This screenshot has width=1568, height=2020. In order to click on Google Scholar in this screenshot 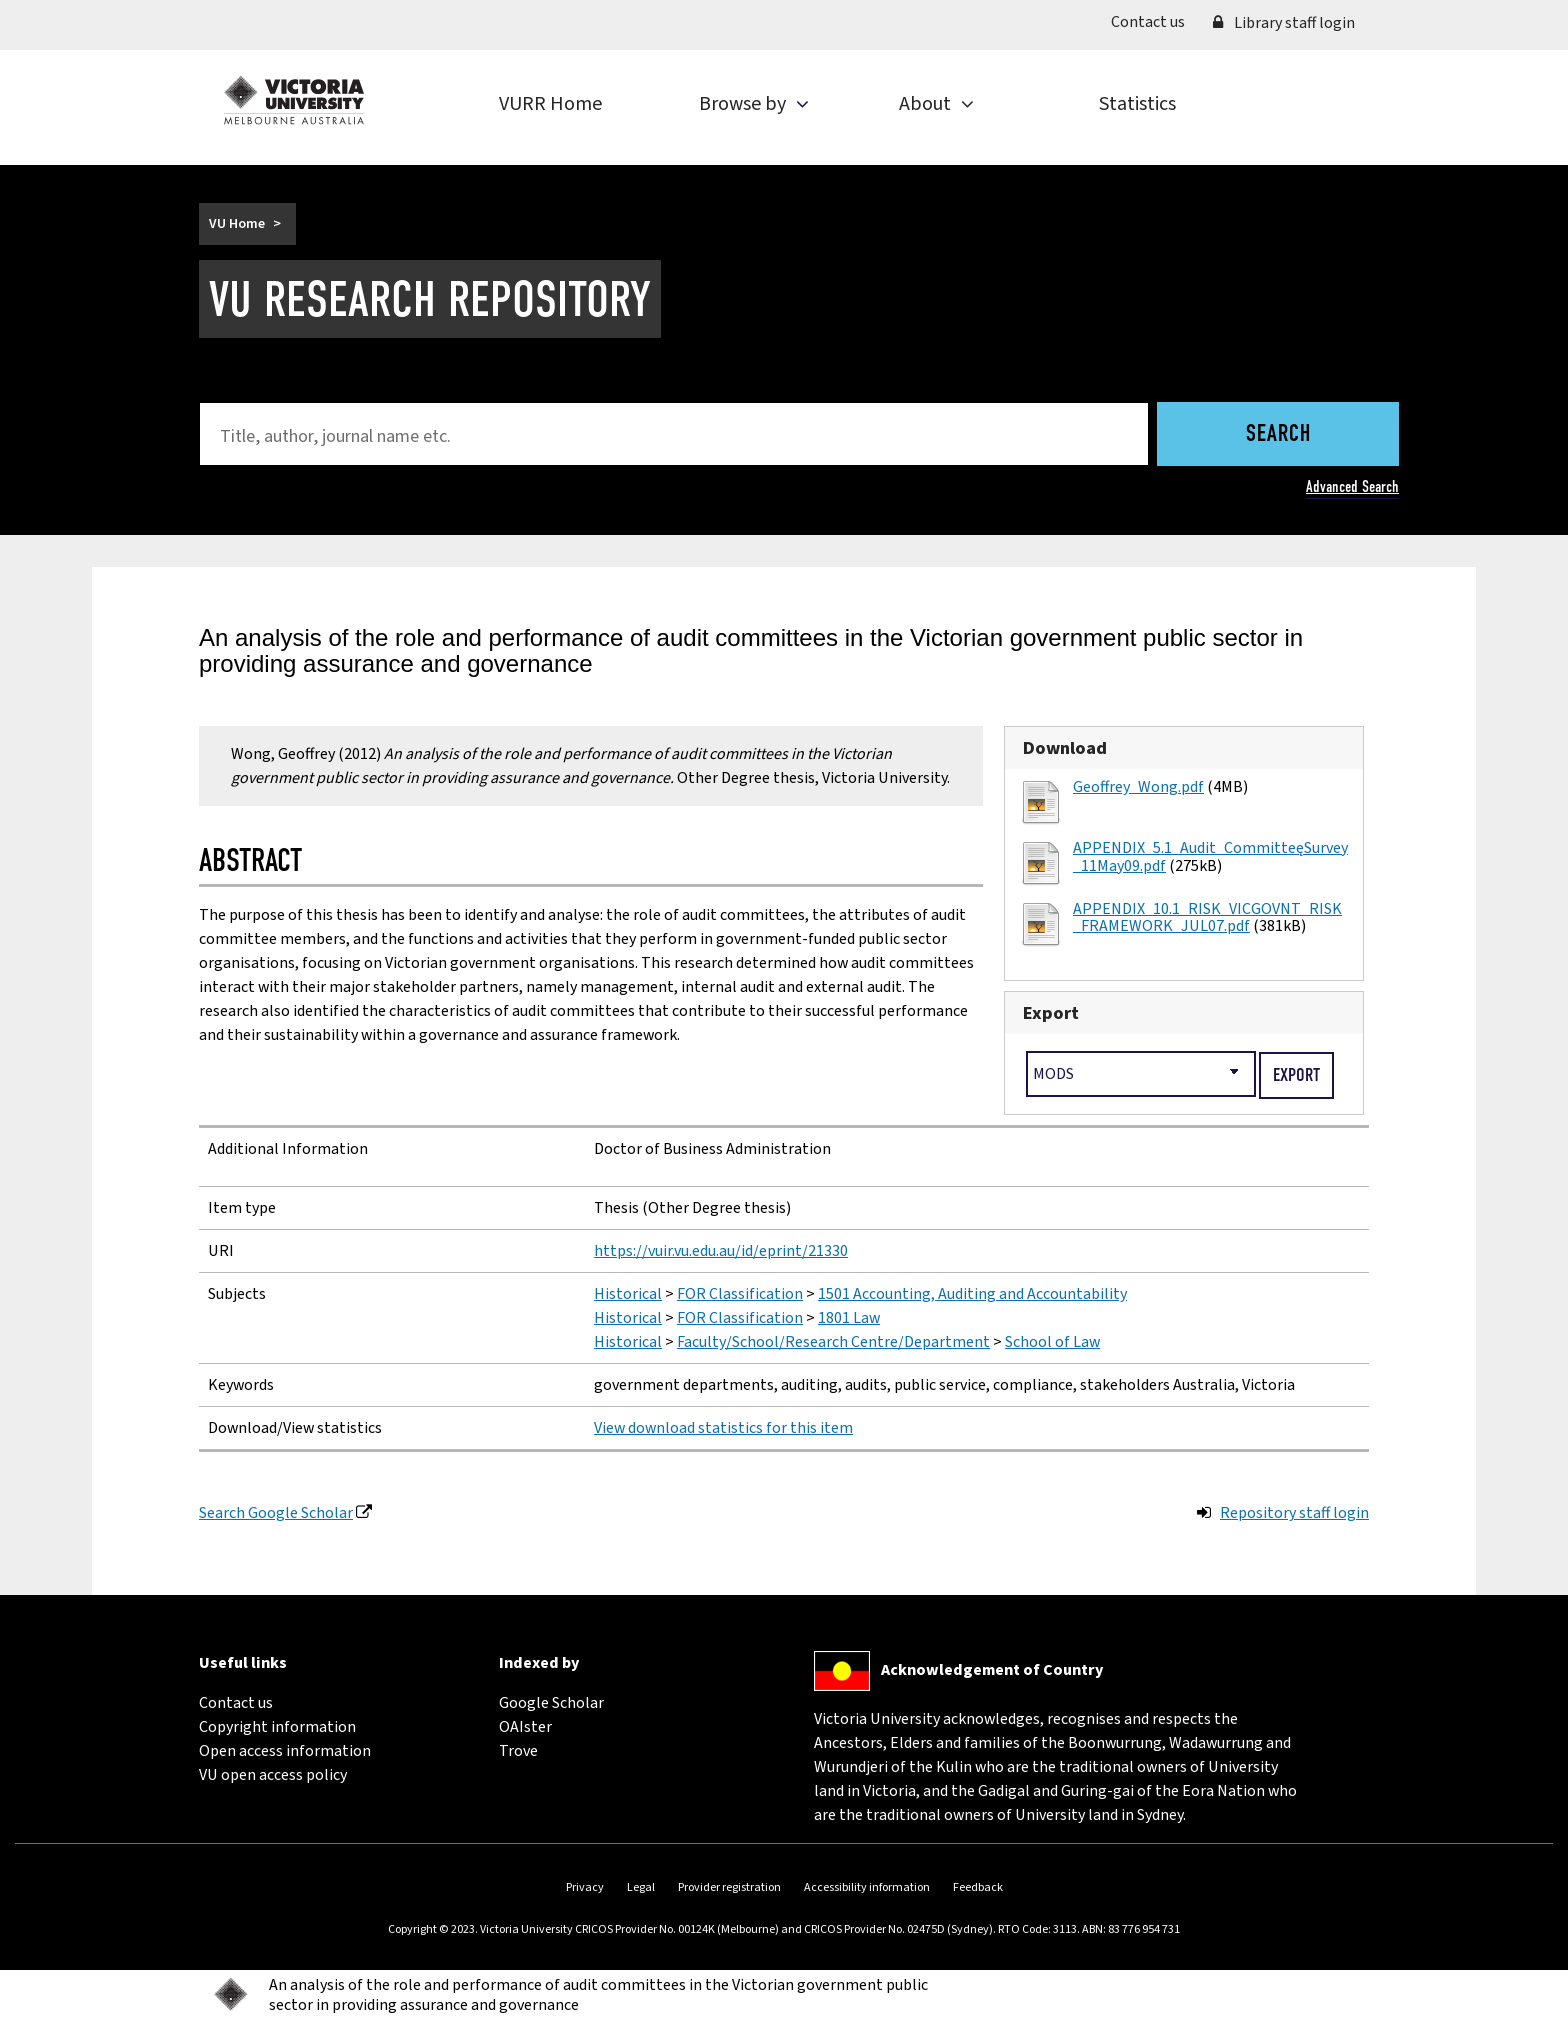, I will do `click(551, 1703)`.